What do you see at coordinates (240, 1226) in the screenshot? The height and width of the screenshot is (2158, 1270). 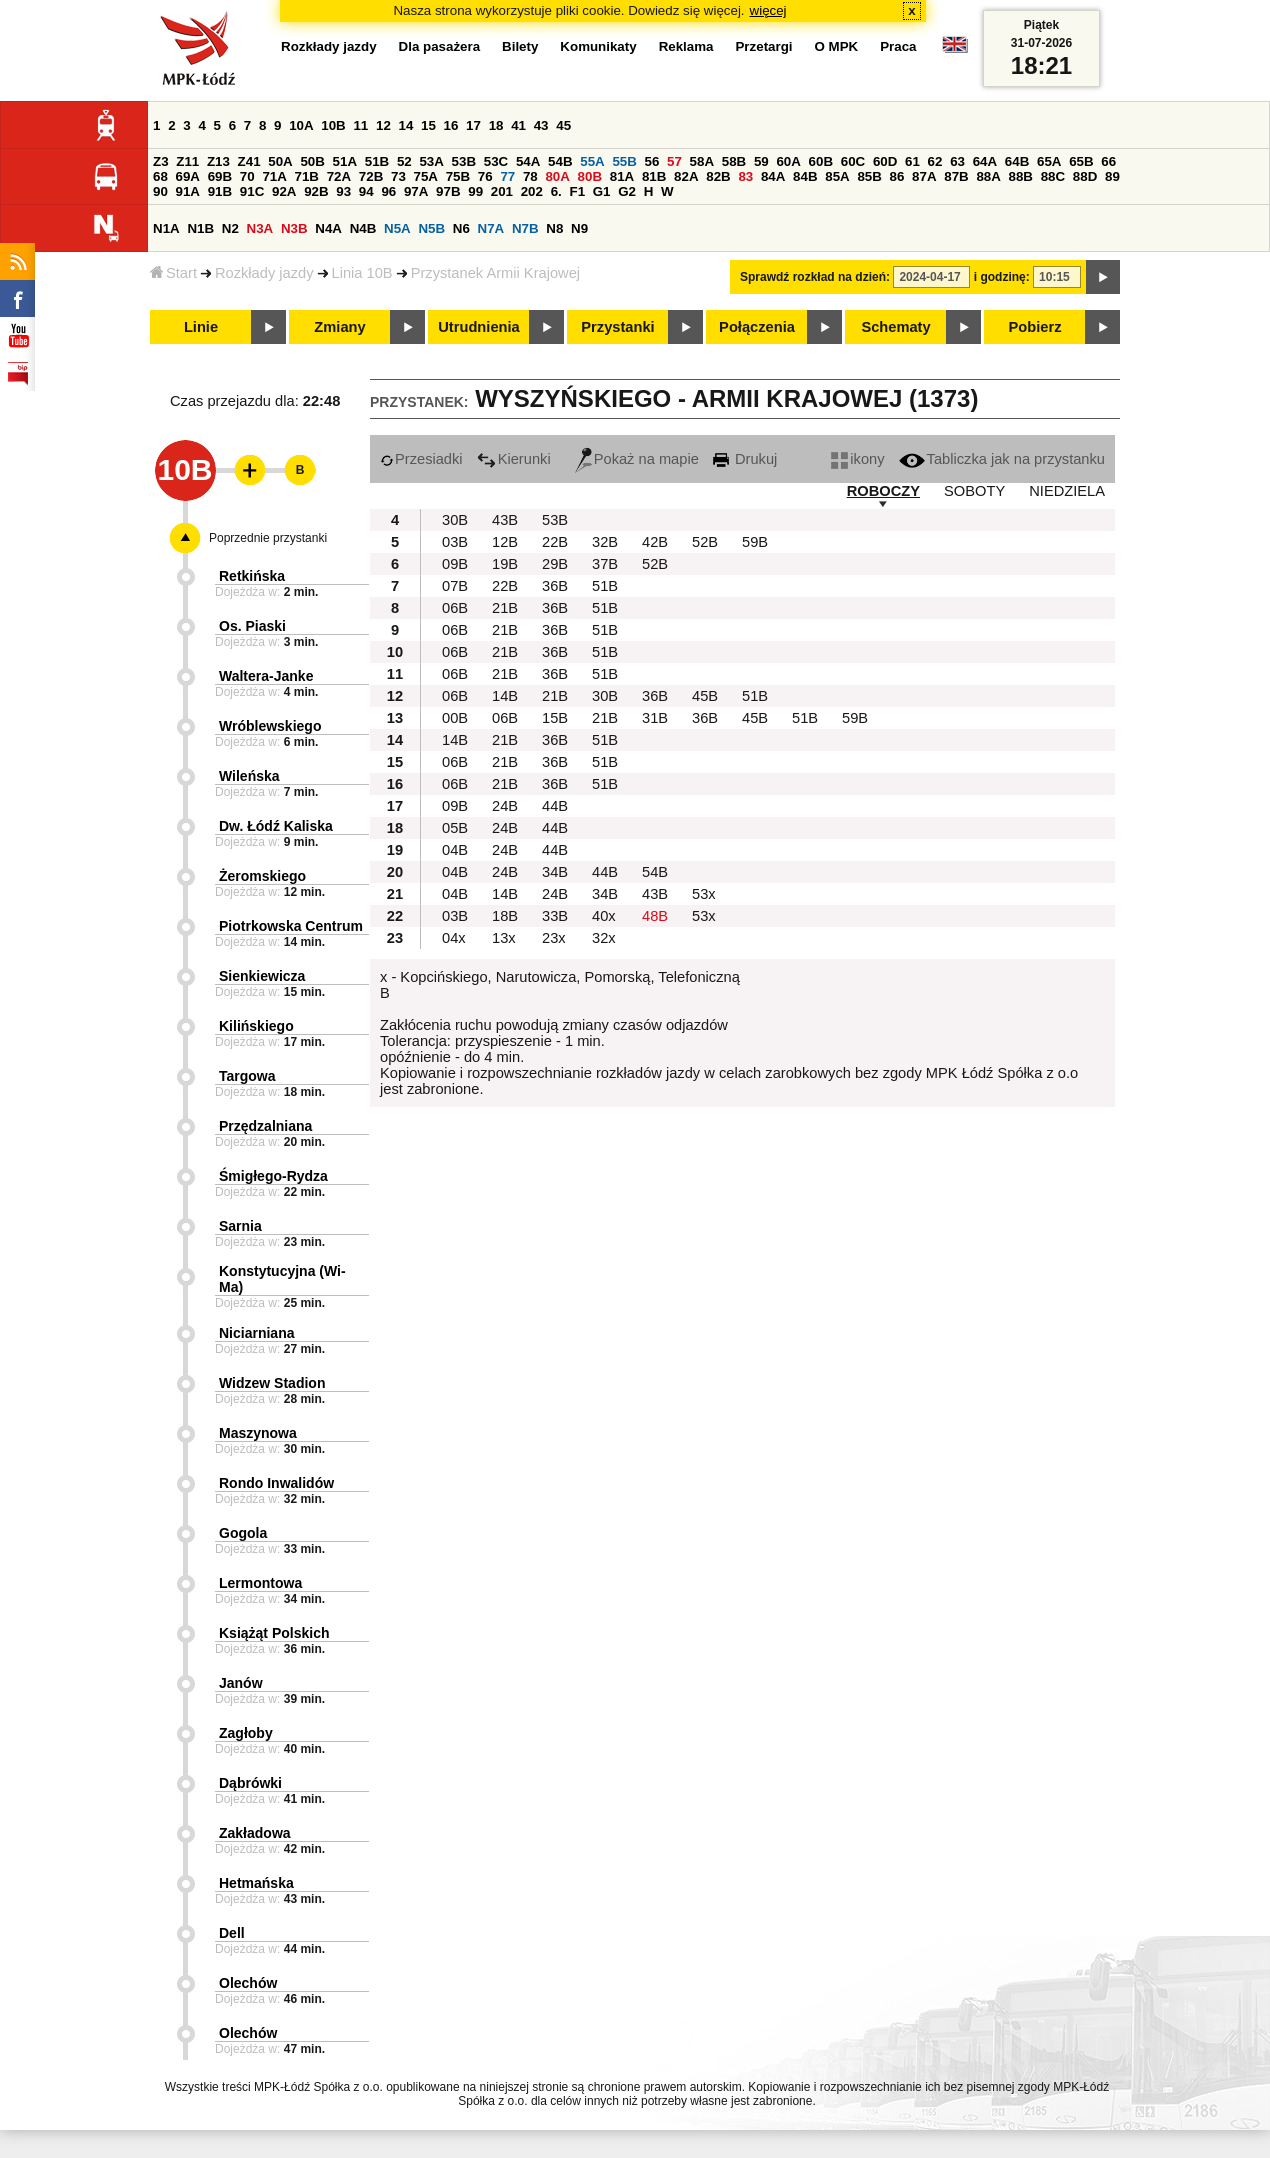 I see `Sarnia` at bounding box center [240, 1226].